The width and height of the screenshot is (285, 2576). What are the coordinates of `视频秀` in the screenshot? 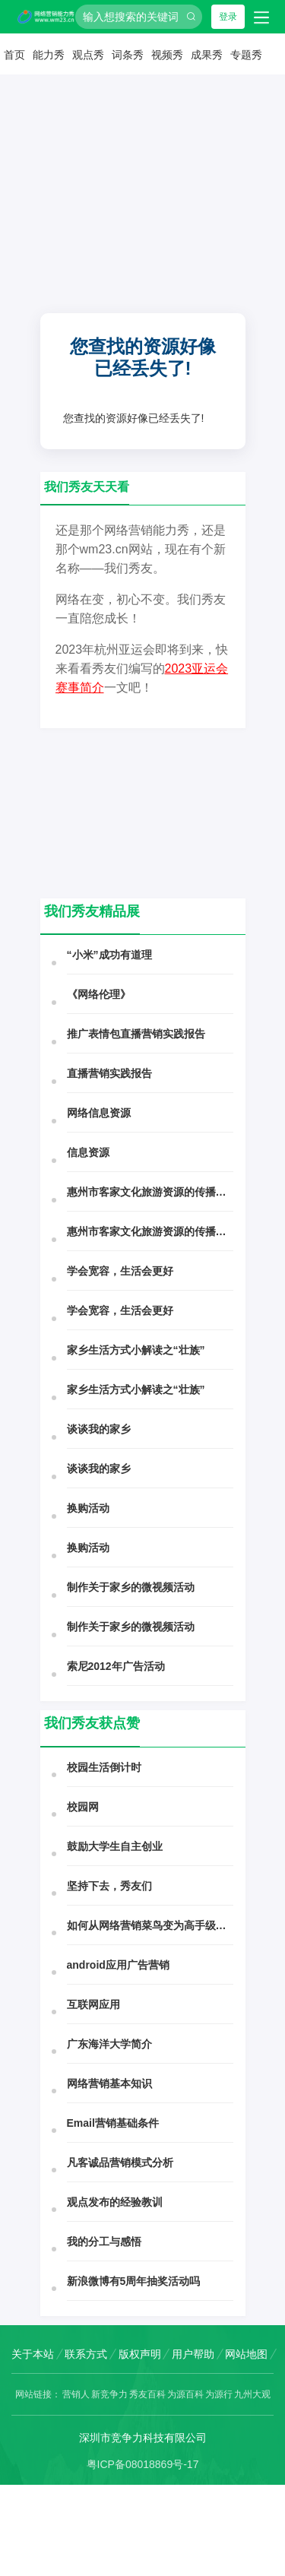 It's located at (167, 55).